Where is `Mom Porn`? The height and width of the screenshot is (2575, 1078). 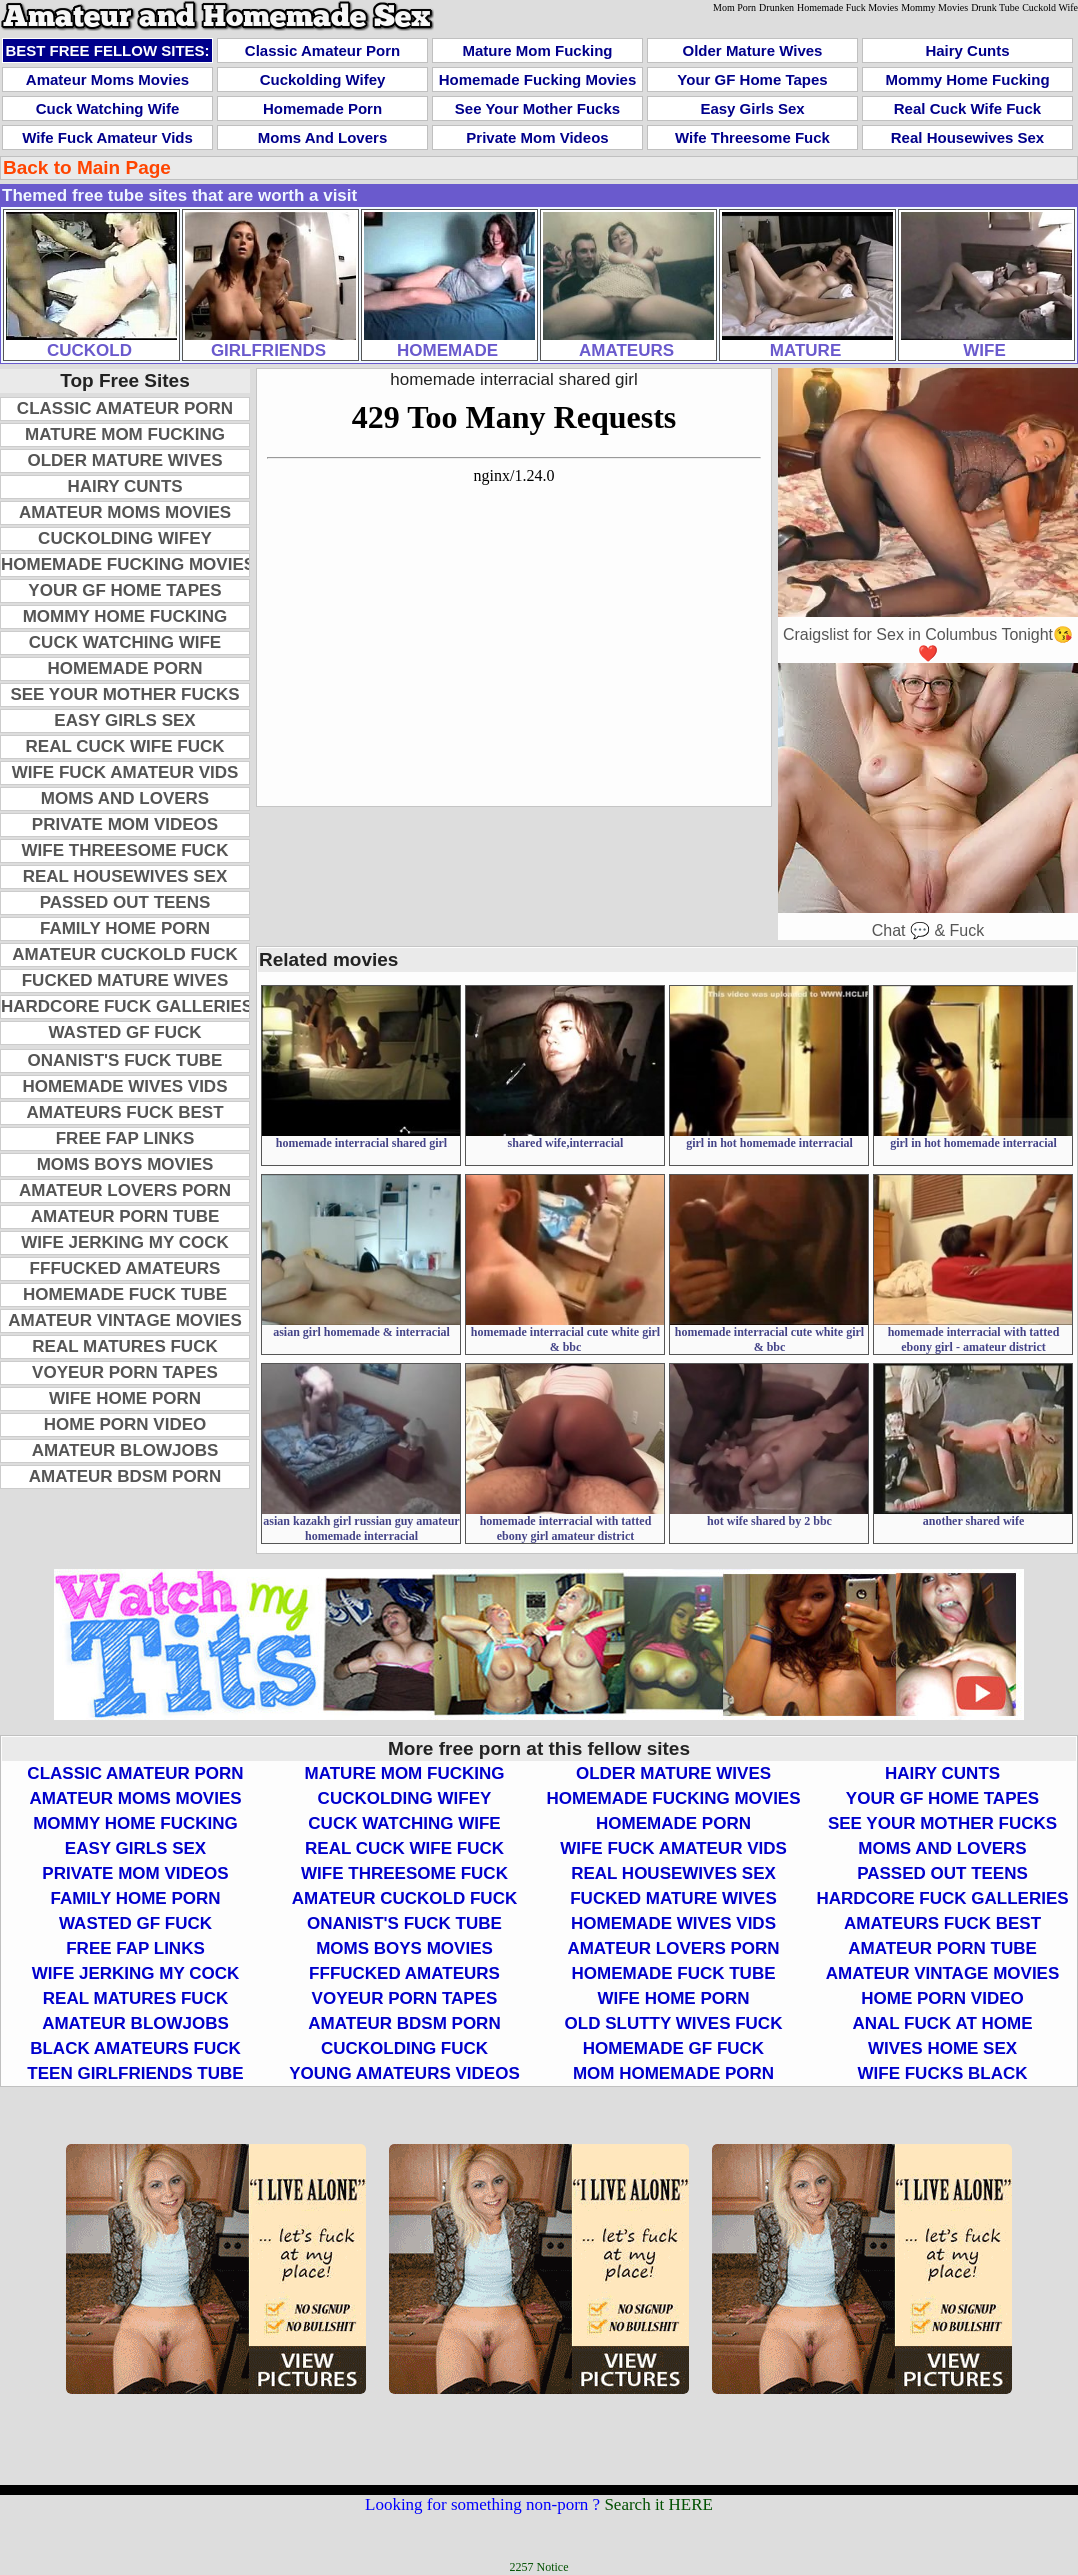
Mom Porn is located at coordinates (734, 7).